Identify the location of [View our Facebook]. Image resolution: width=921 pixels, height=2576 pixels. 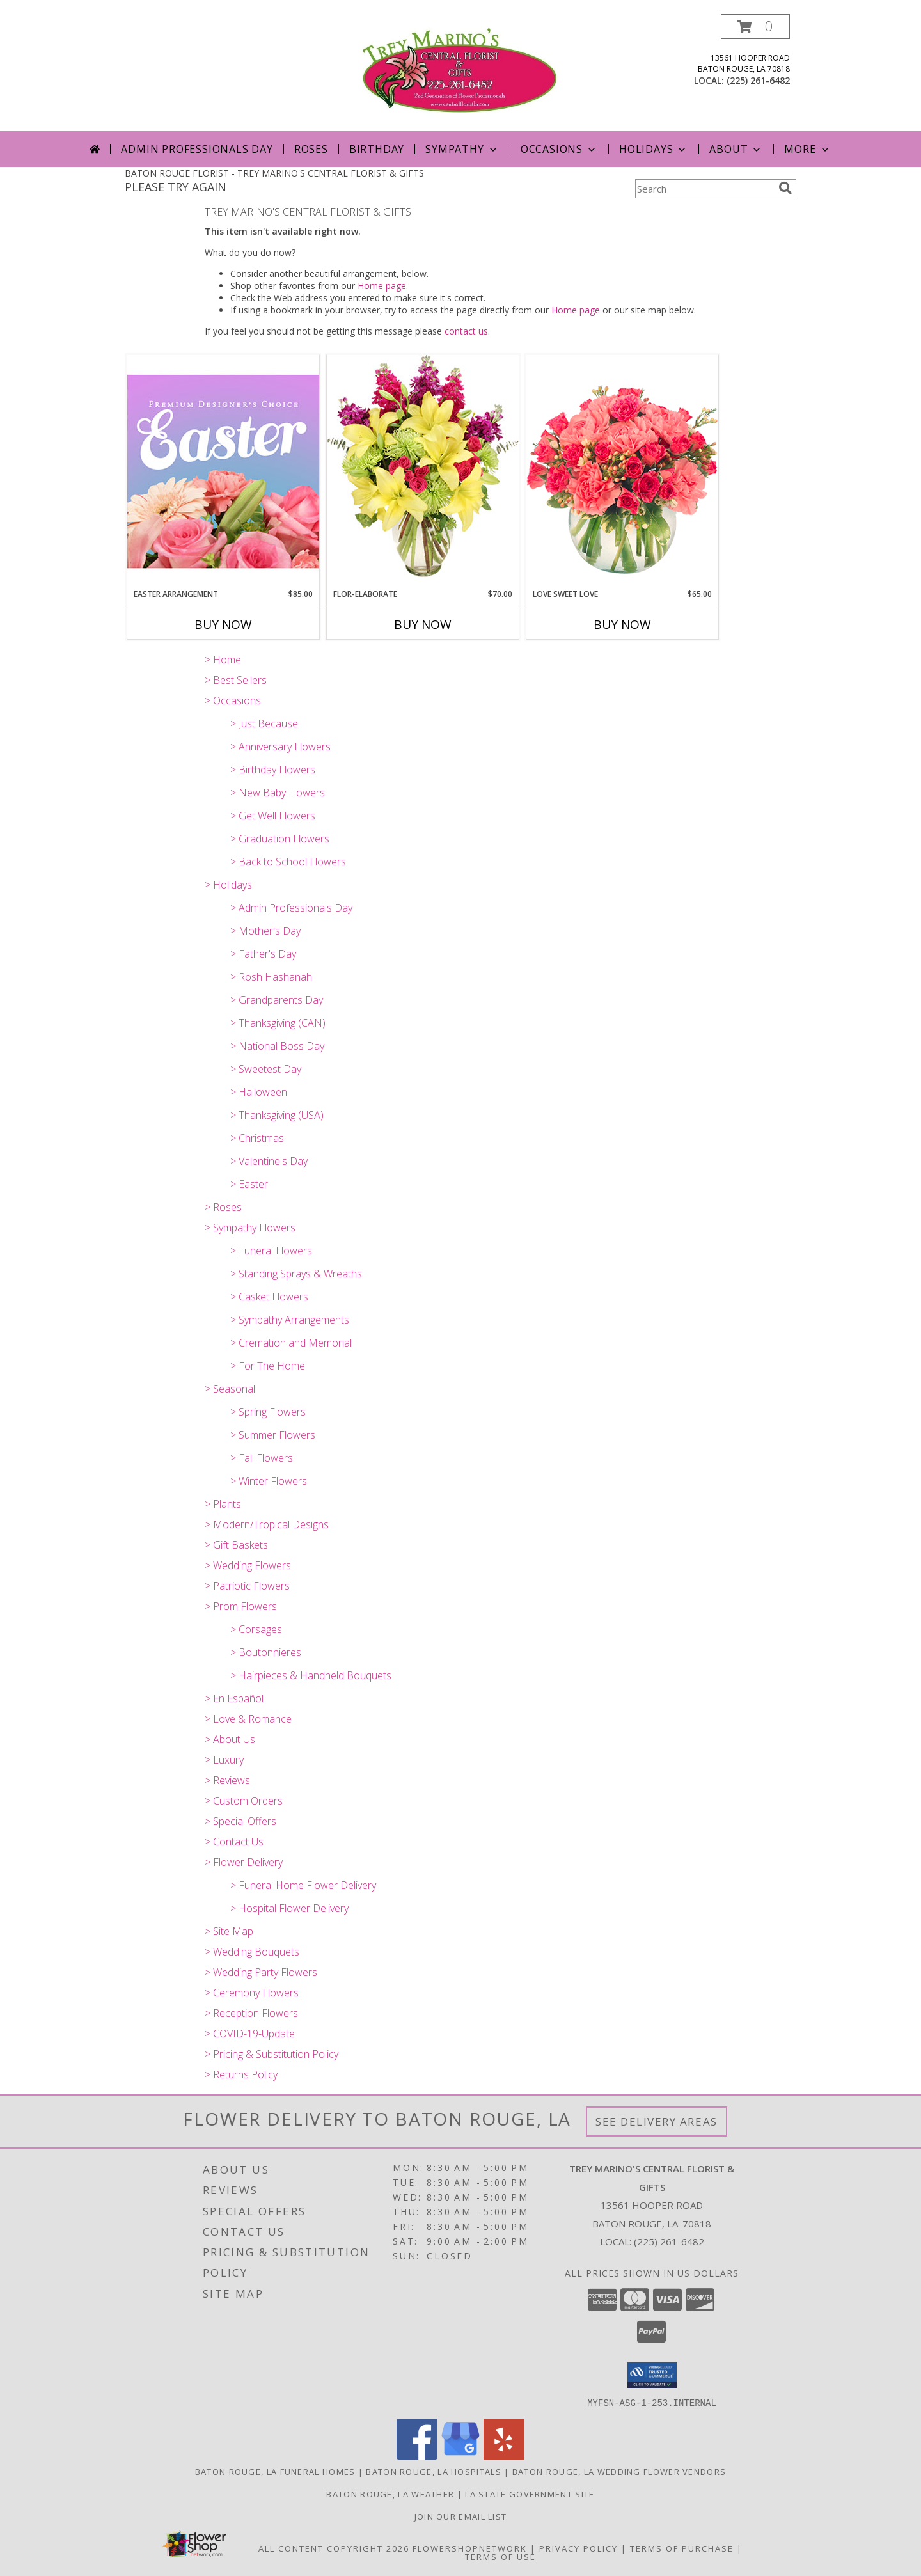
(417, 2455).